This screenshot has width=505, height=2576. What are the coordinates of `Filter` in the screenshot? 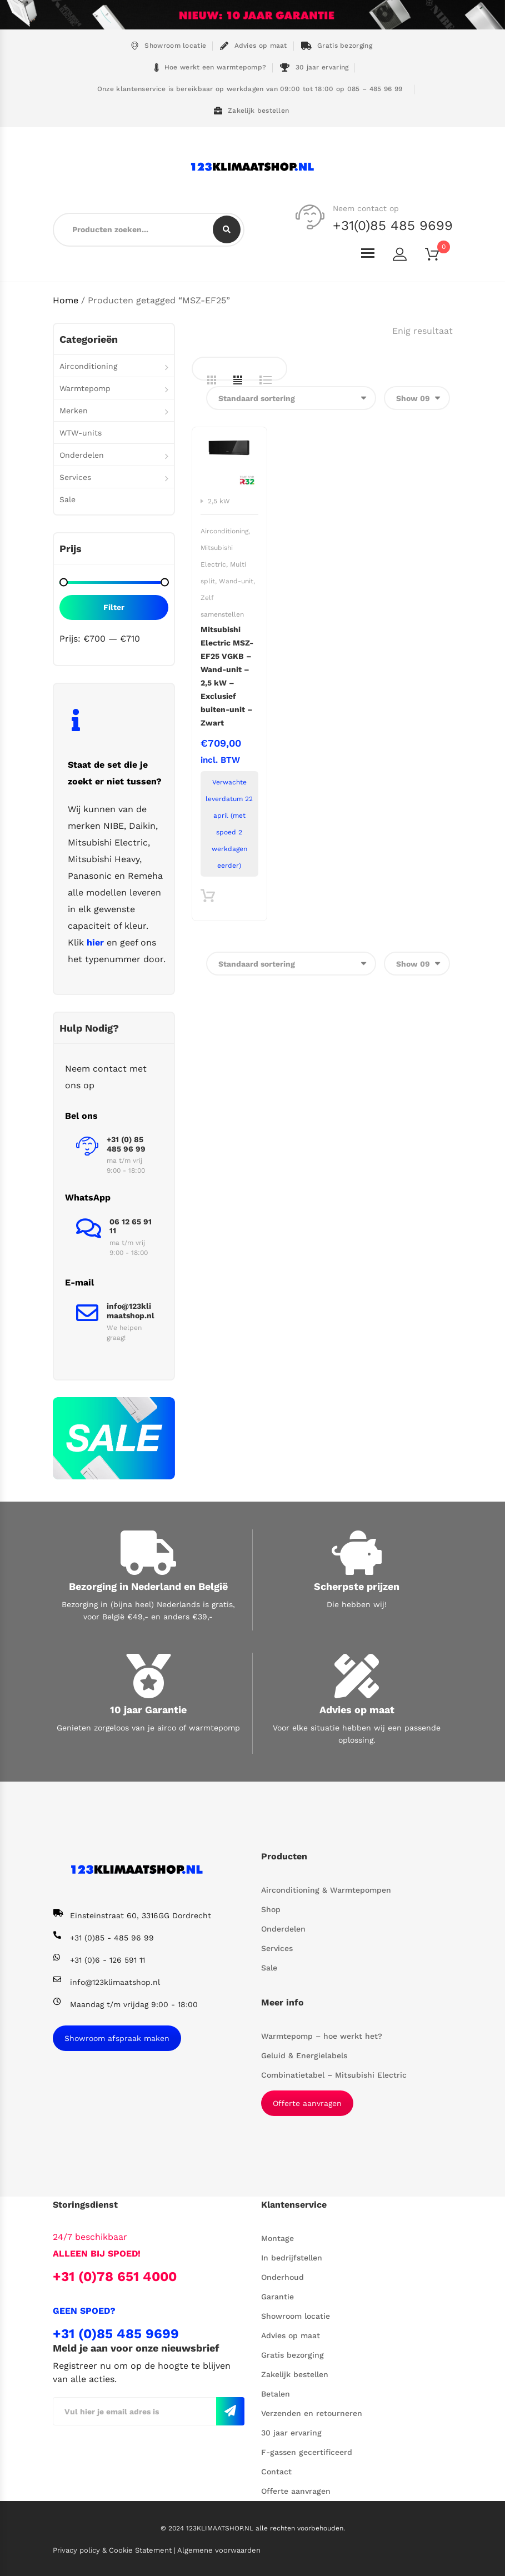 It's located at (113, 607).